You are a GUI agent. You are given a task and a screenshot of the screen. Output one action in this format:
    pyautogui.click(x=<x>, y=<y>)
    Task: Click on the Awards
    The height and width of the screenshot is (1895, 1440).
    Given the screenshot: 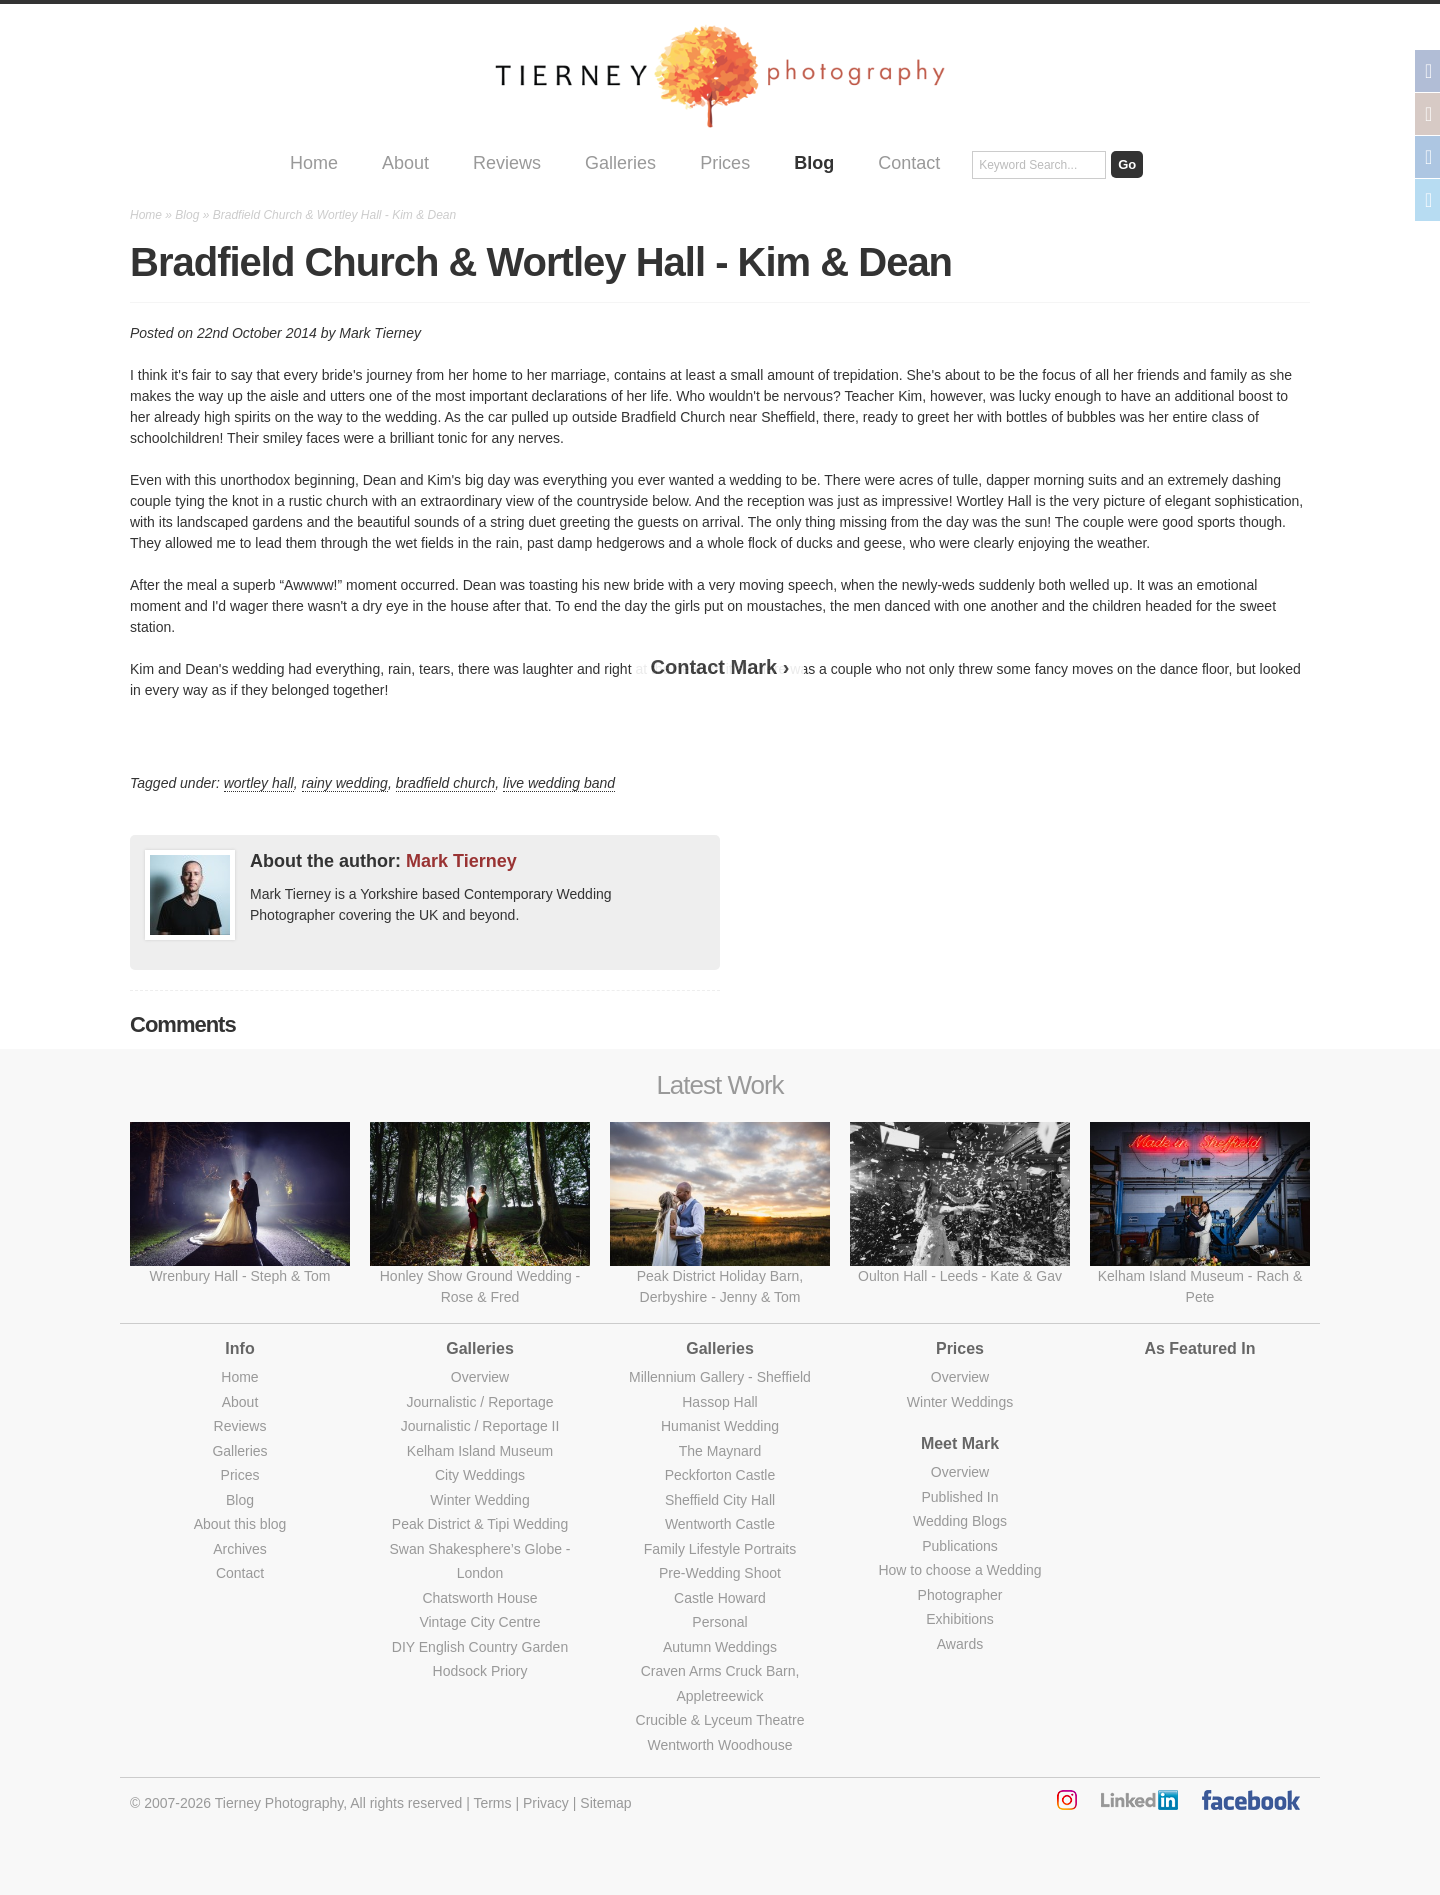 What is the action you would take?
    pyautogui.click(x=960, y=1644)
    